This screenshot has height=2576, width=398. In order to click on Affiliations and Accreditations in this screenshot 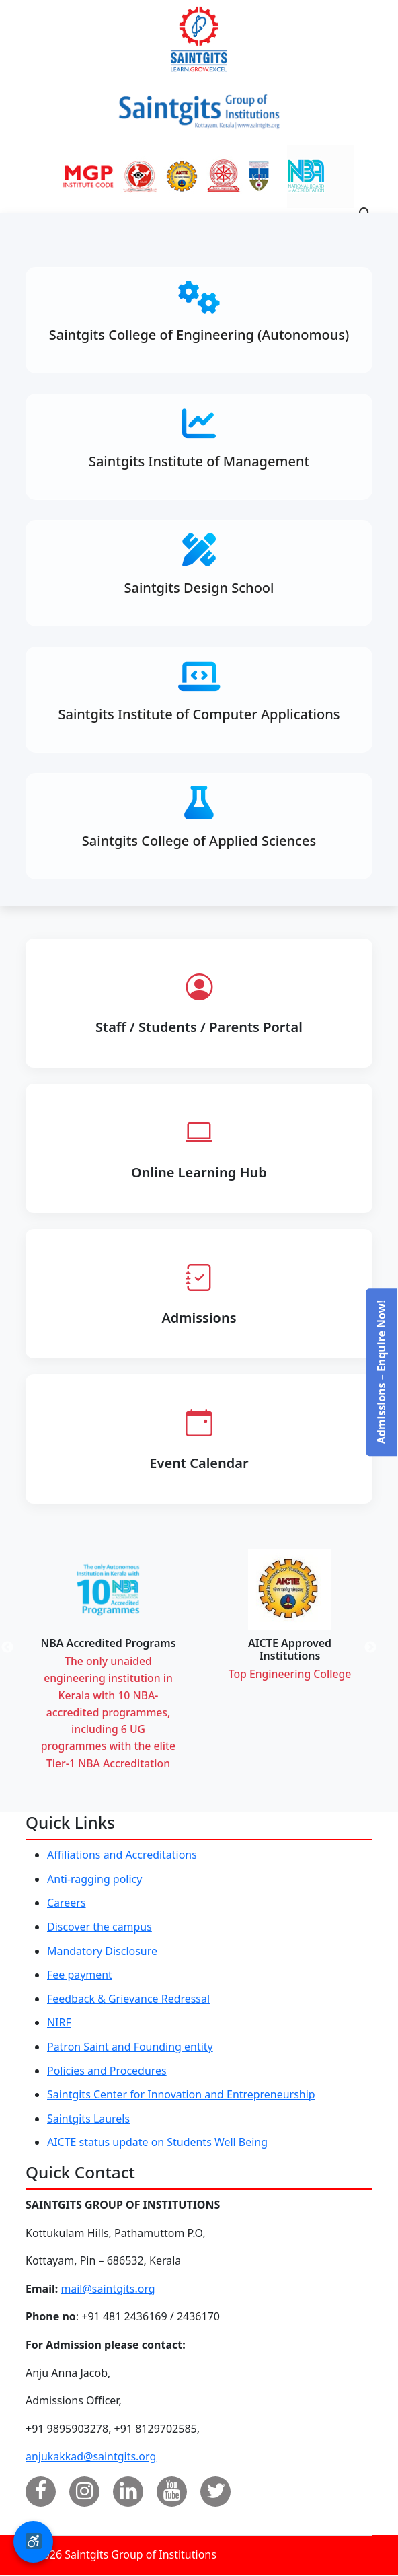, I will do `click(122, 1856)`.